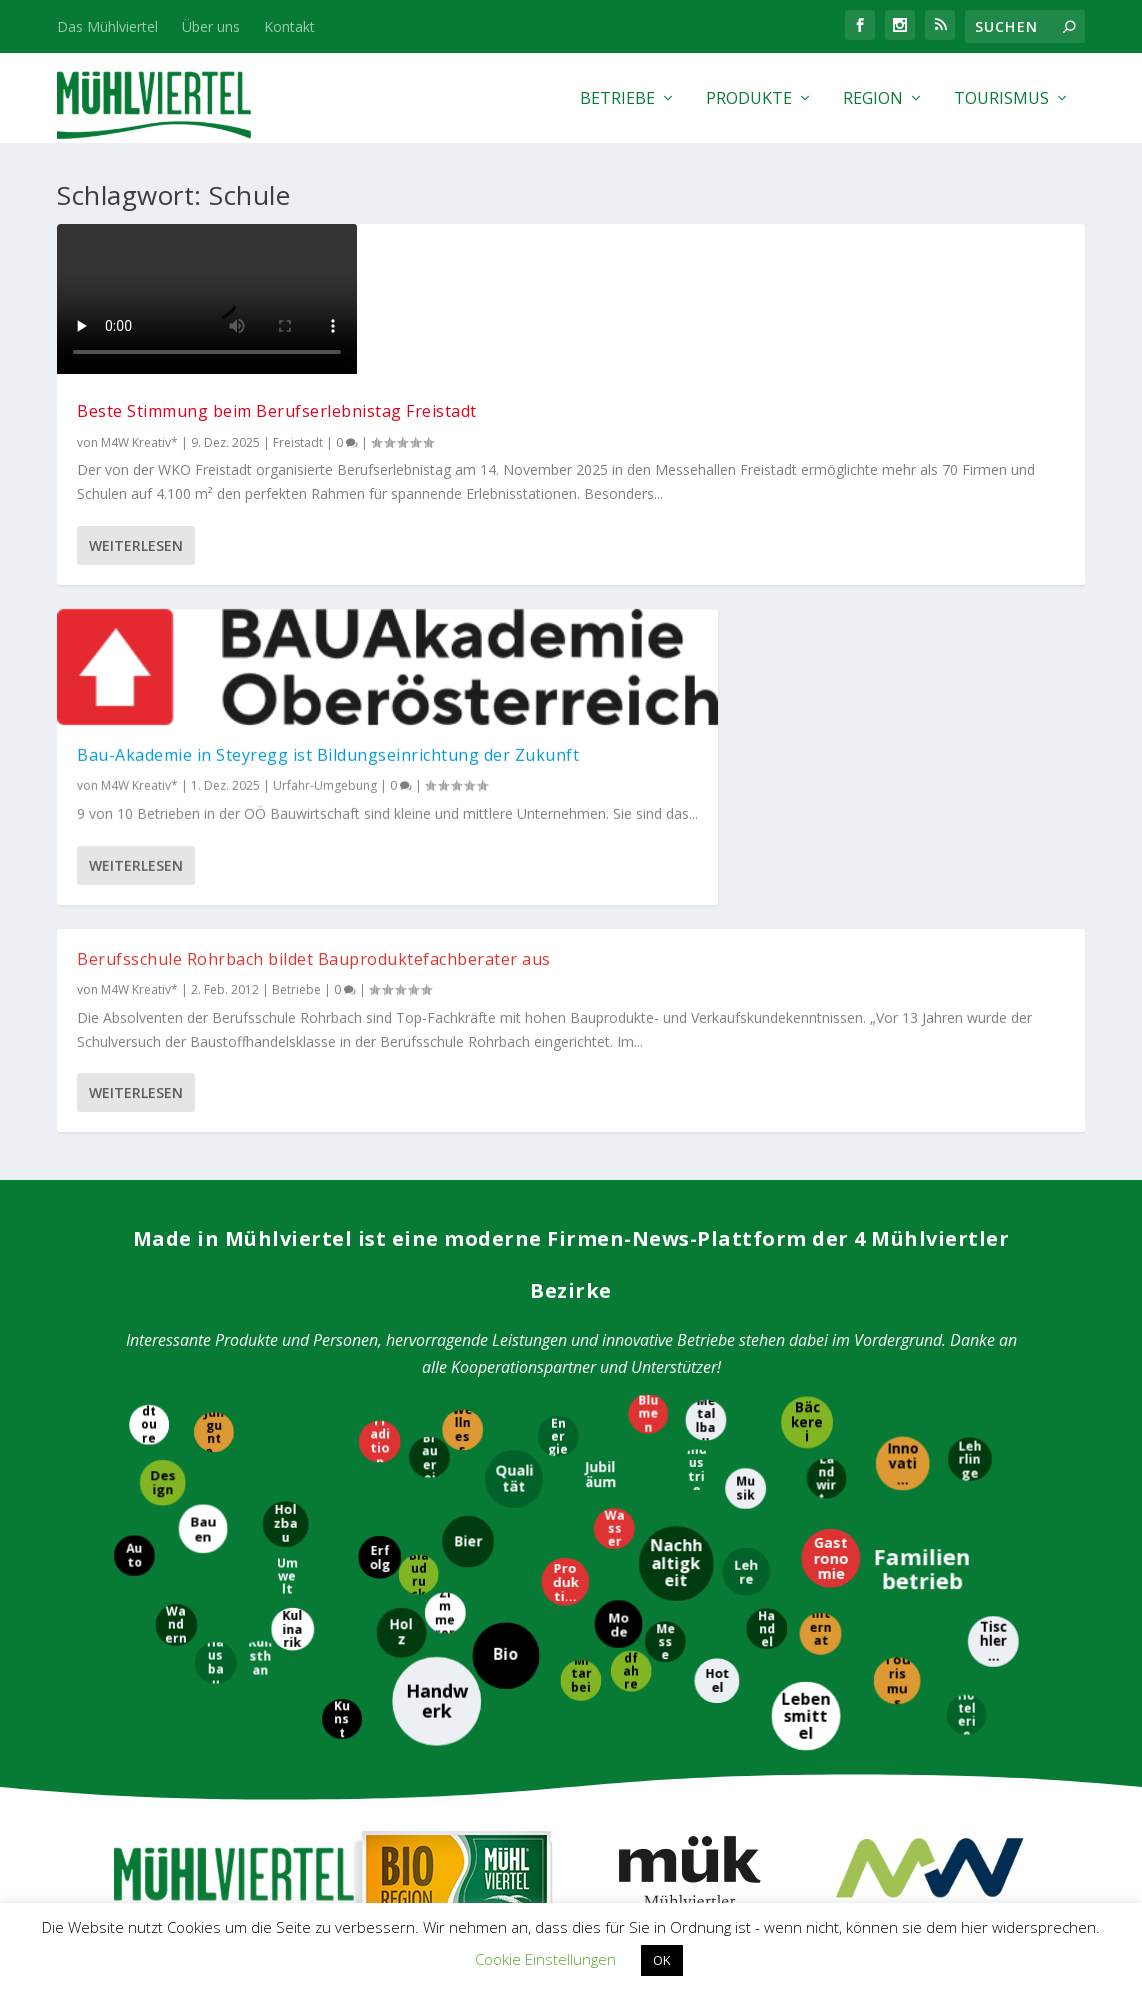 This screenshot has height=1993, width=1142. Describe the element at coordinates (990, 1229) in the screenshot. I see `[Tischlerei]` at that location.